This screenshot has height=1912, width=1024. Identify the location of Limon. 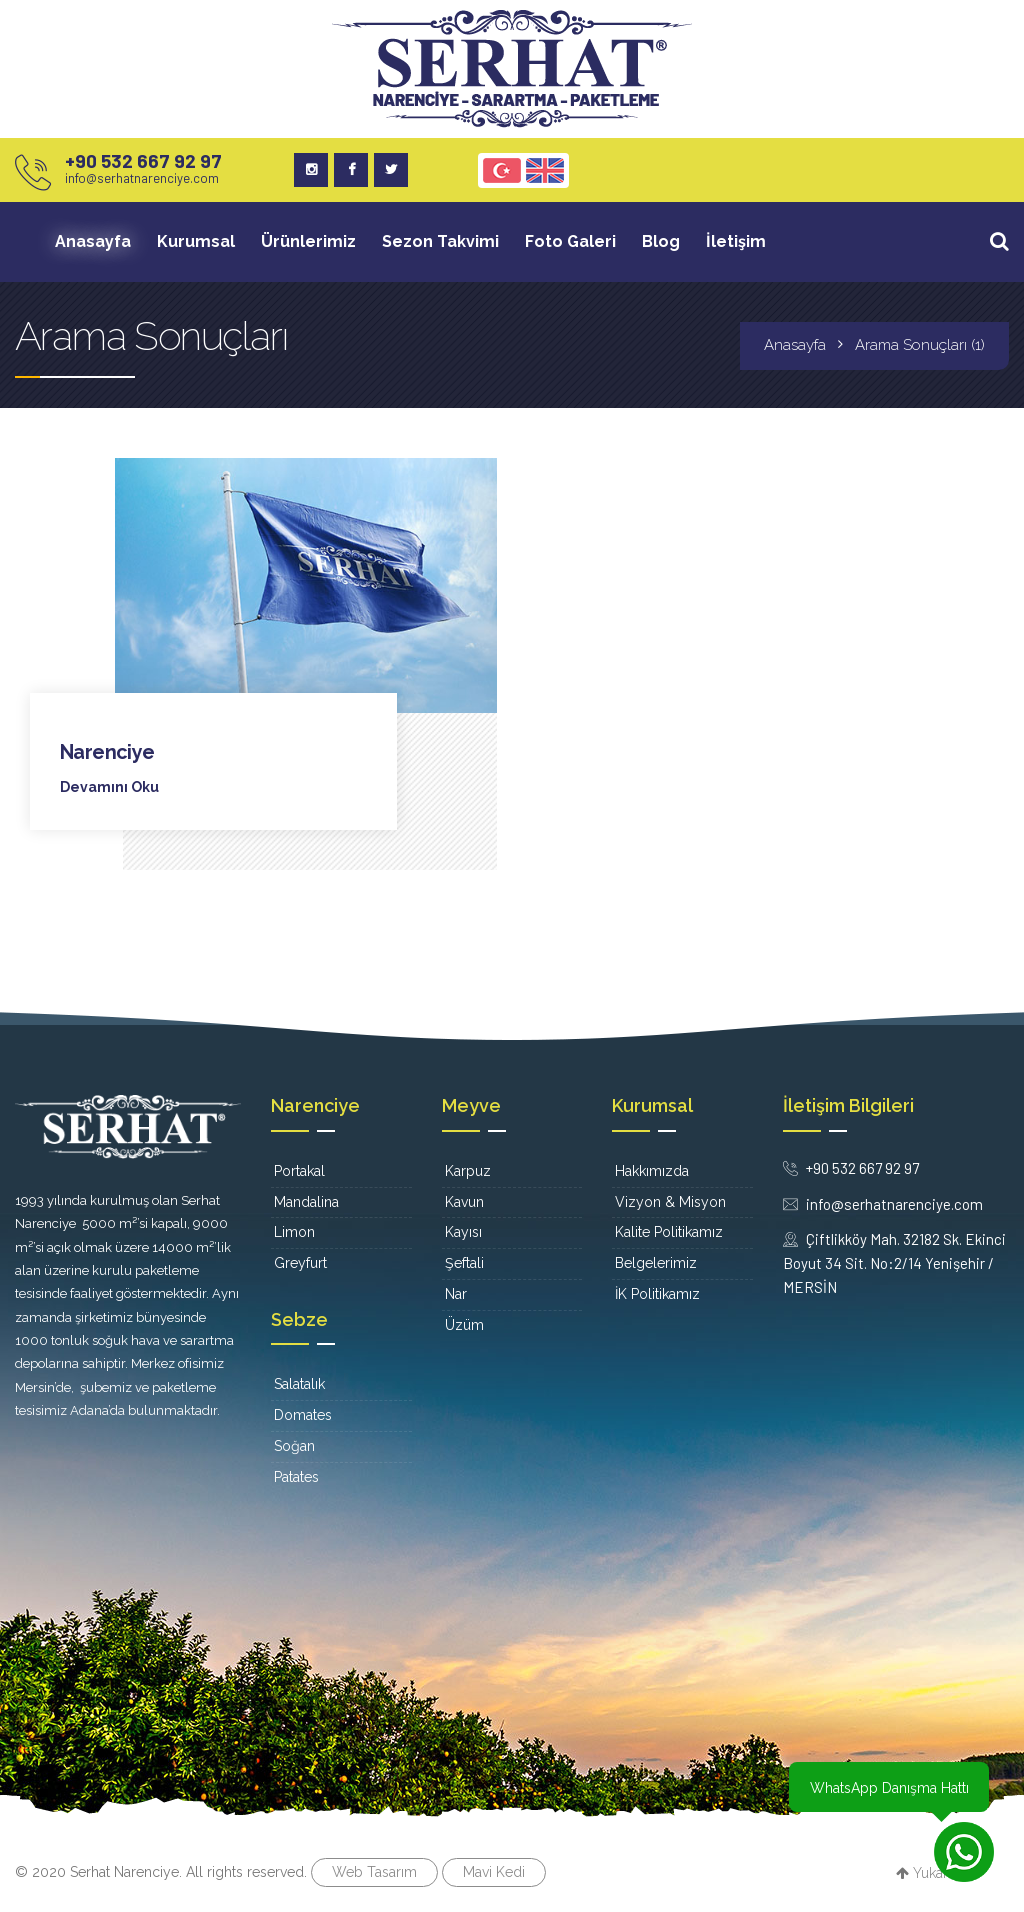
(294, 1232).